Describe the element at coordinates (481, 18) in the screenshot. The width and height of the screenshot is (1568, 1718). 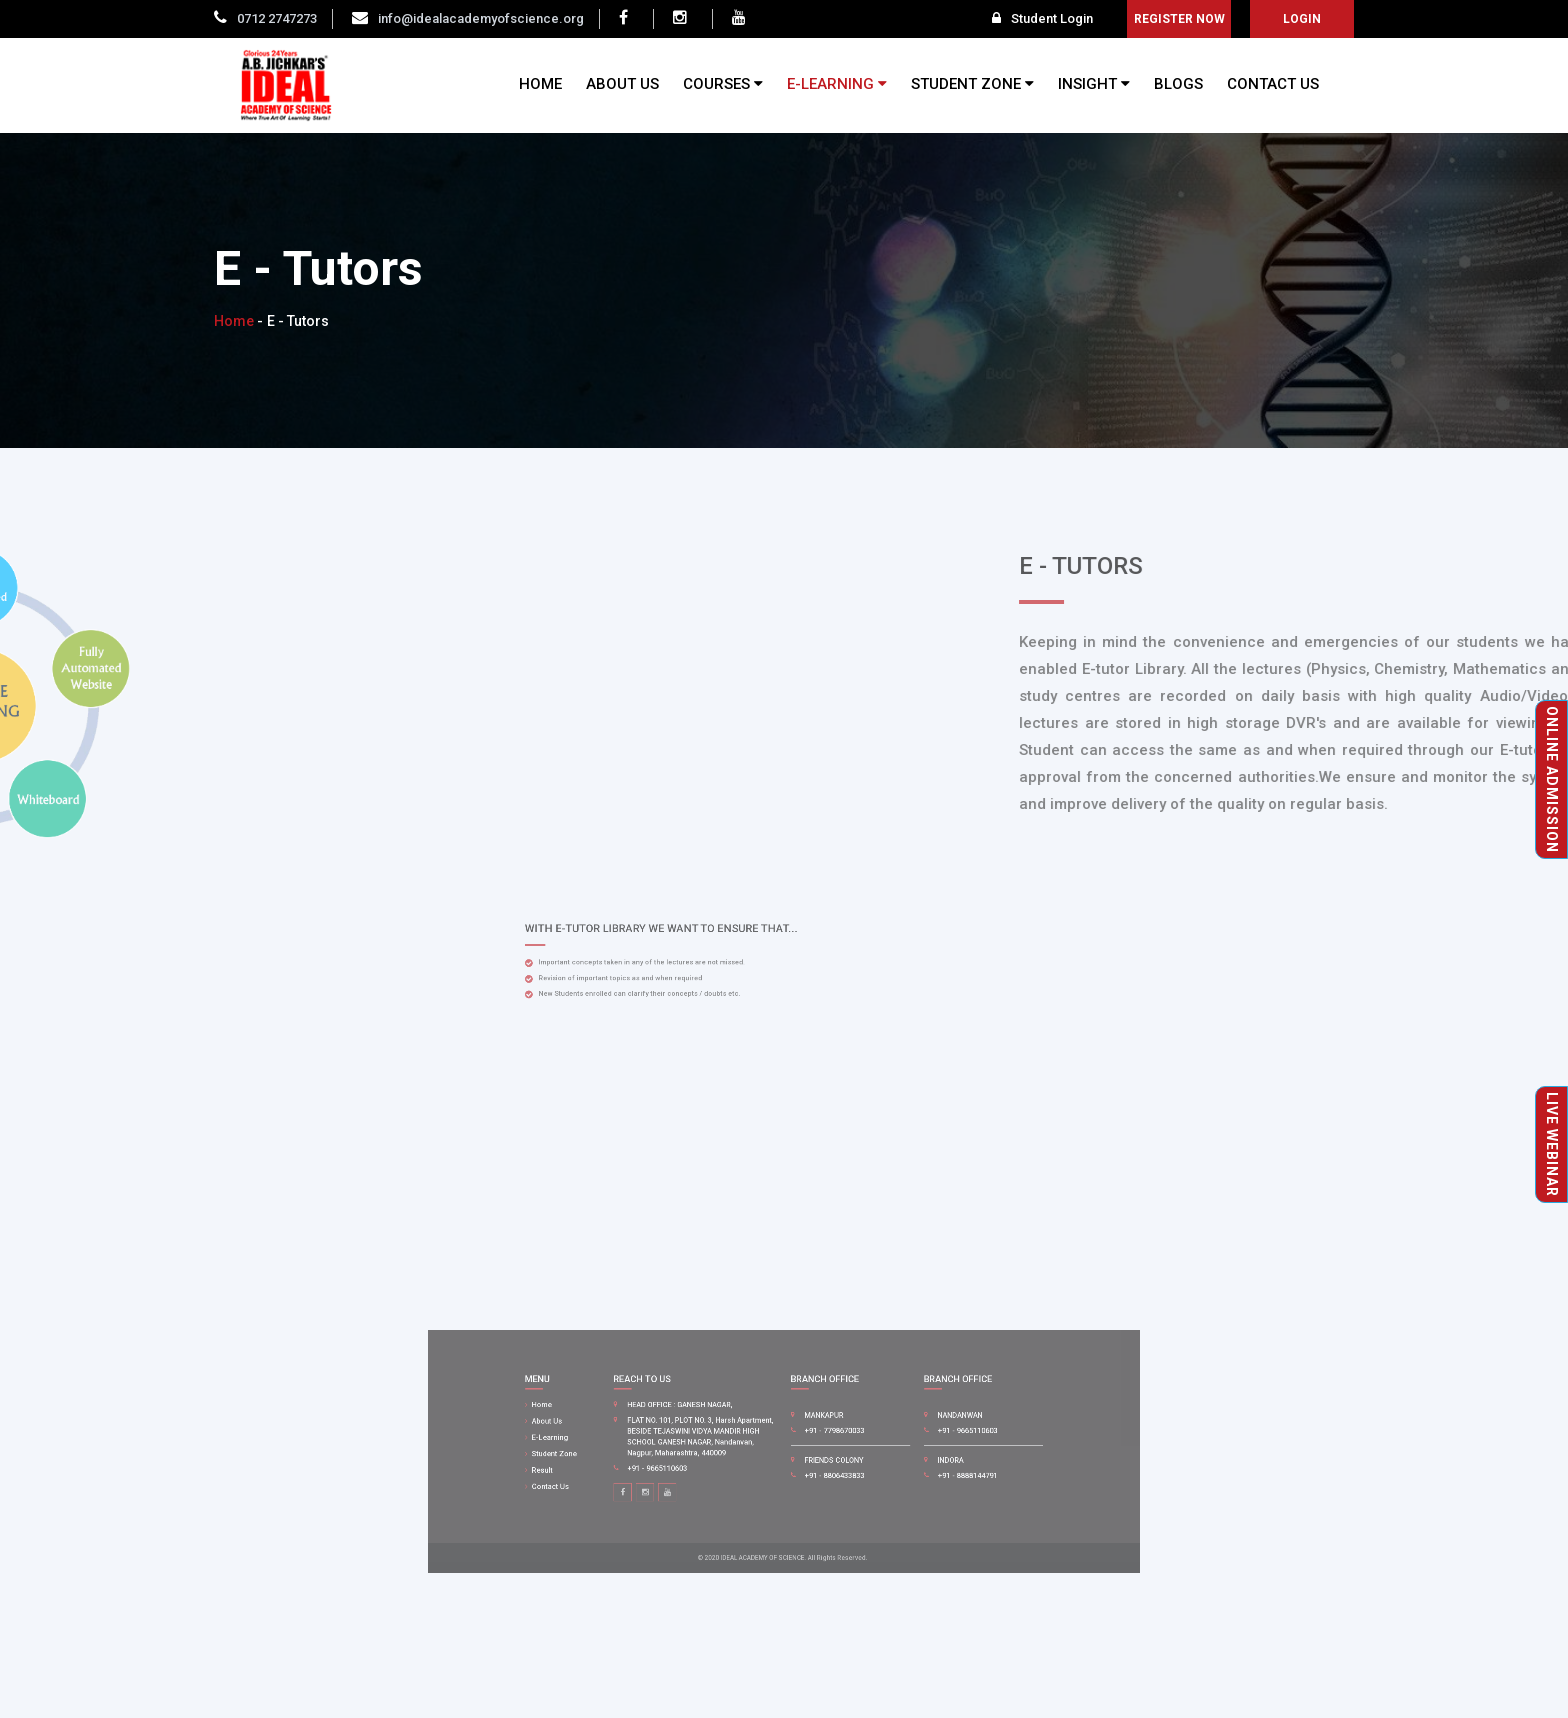
I see `info@idealacademyofscience.org` at that location.